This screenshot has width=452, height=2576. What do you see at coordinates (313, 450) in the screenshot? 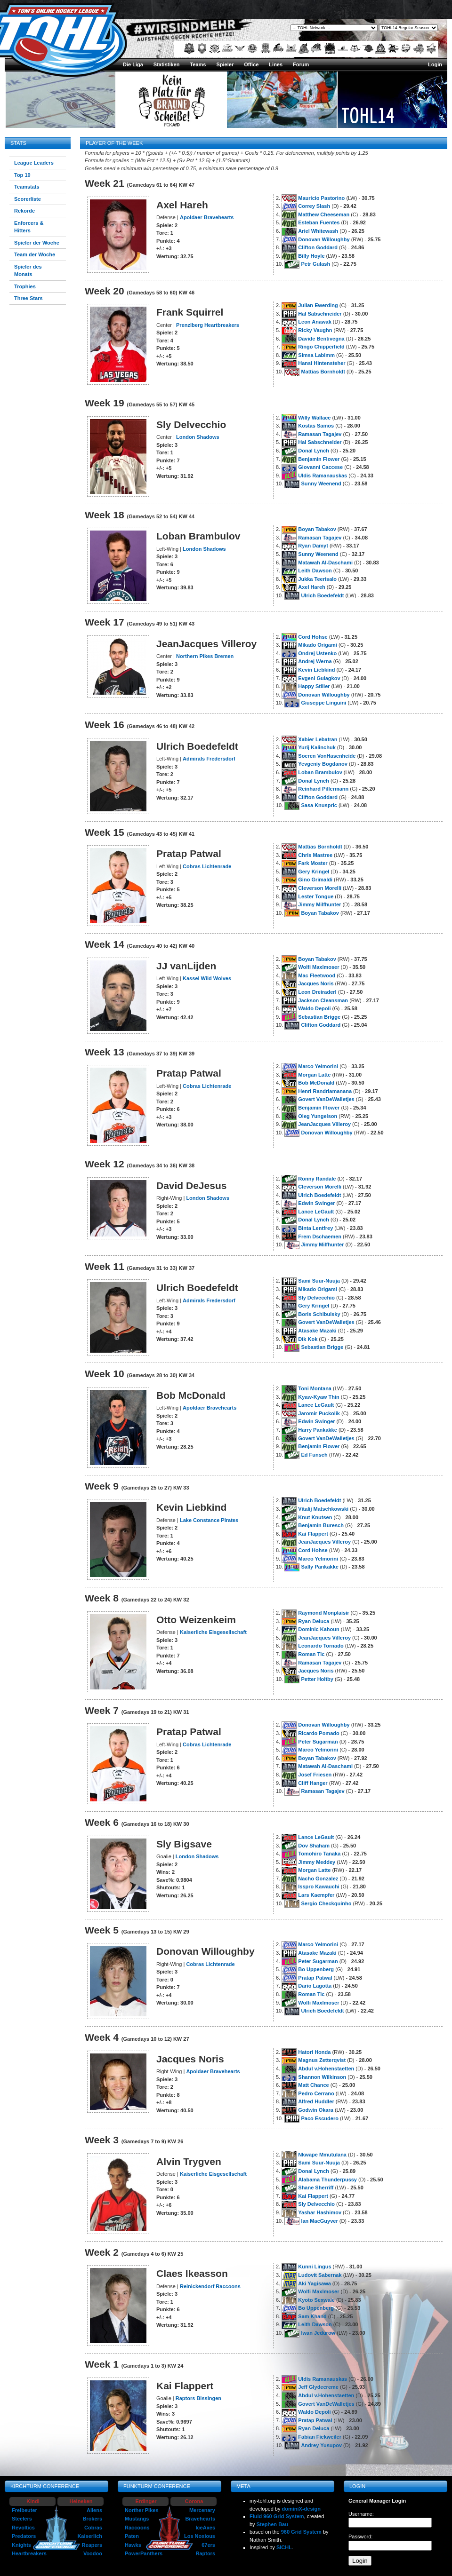
I see `Donal Lynch` at bounding box center [313, 450].